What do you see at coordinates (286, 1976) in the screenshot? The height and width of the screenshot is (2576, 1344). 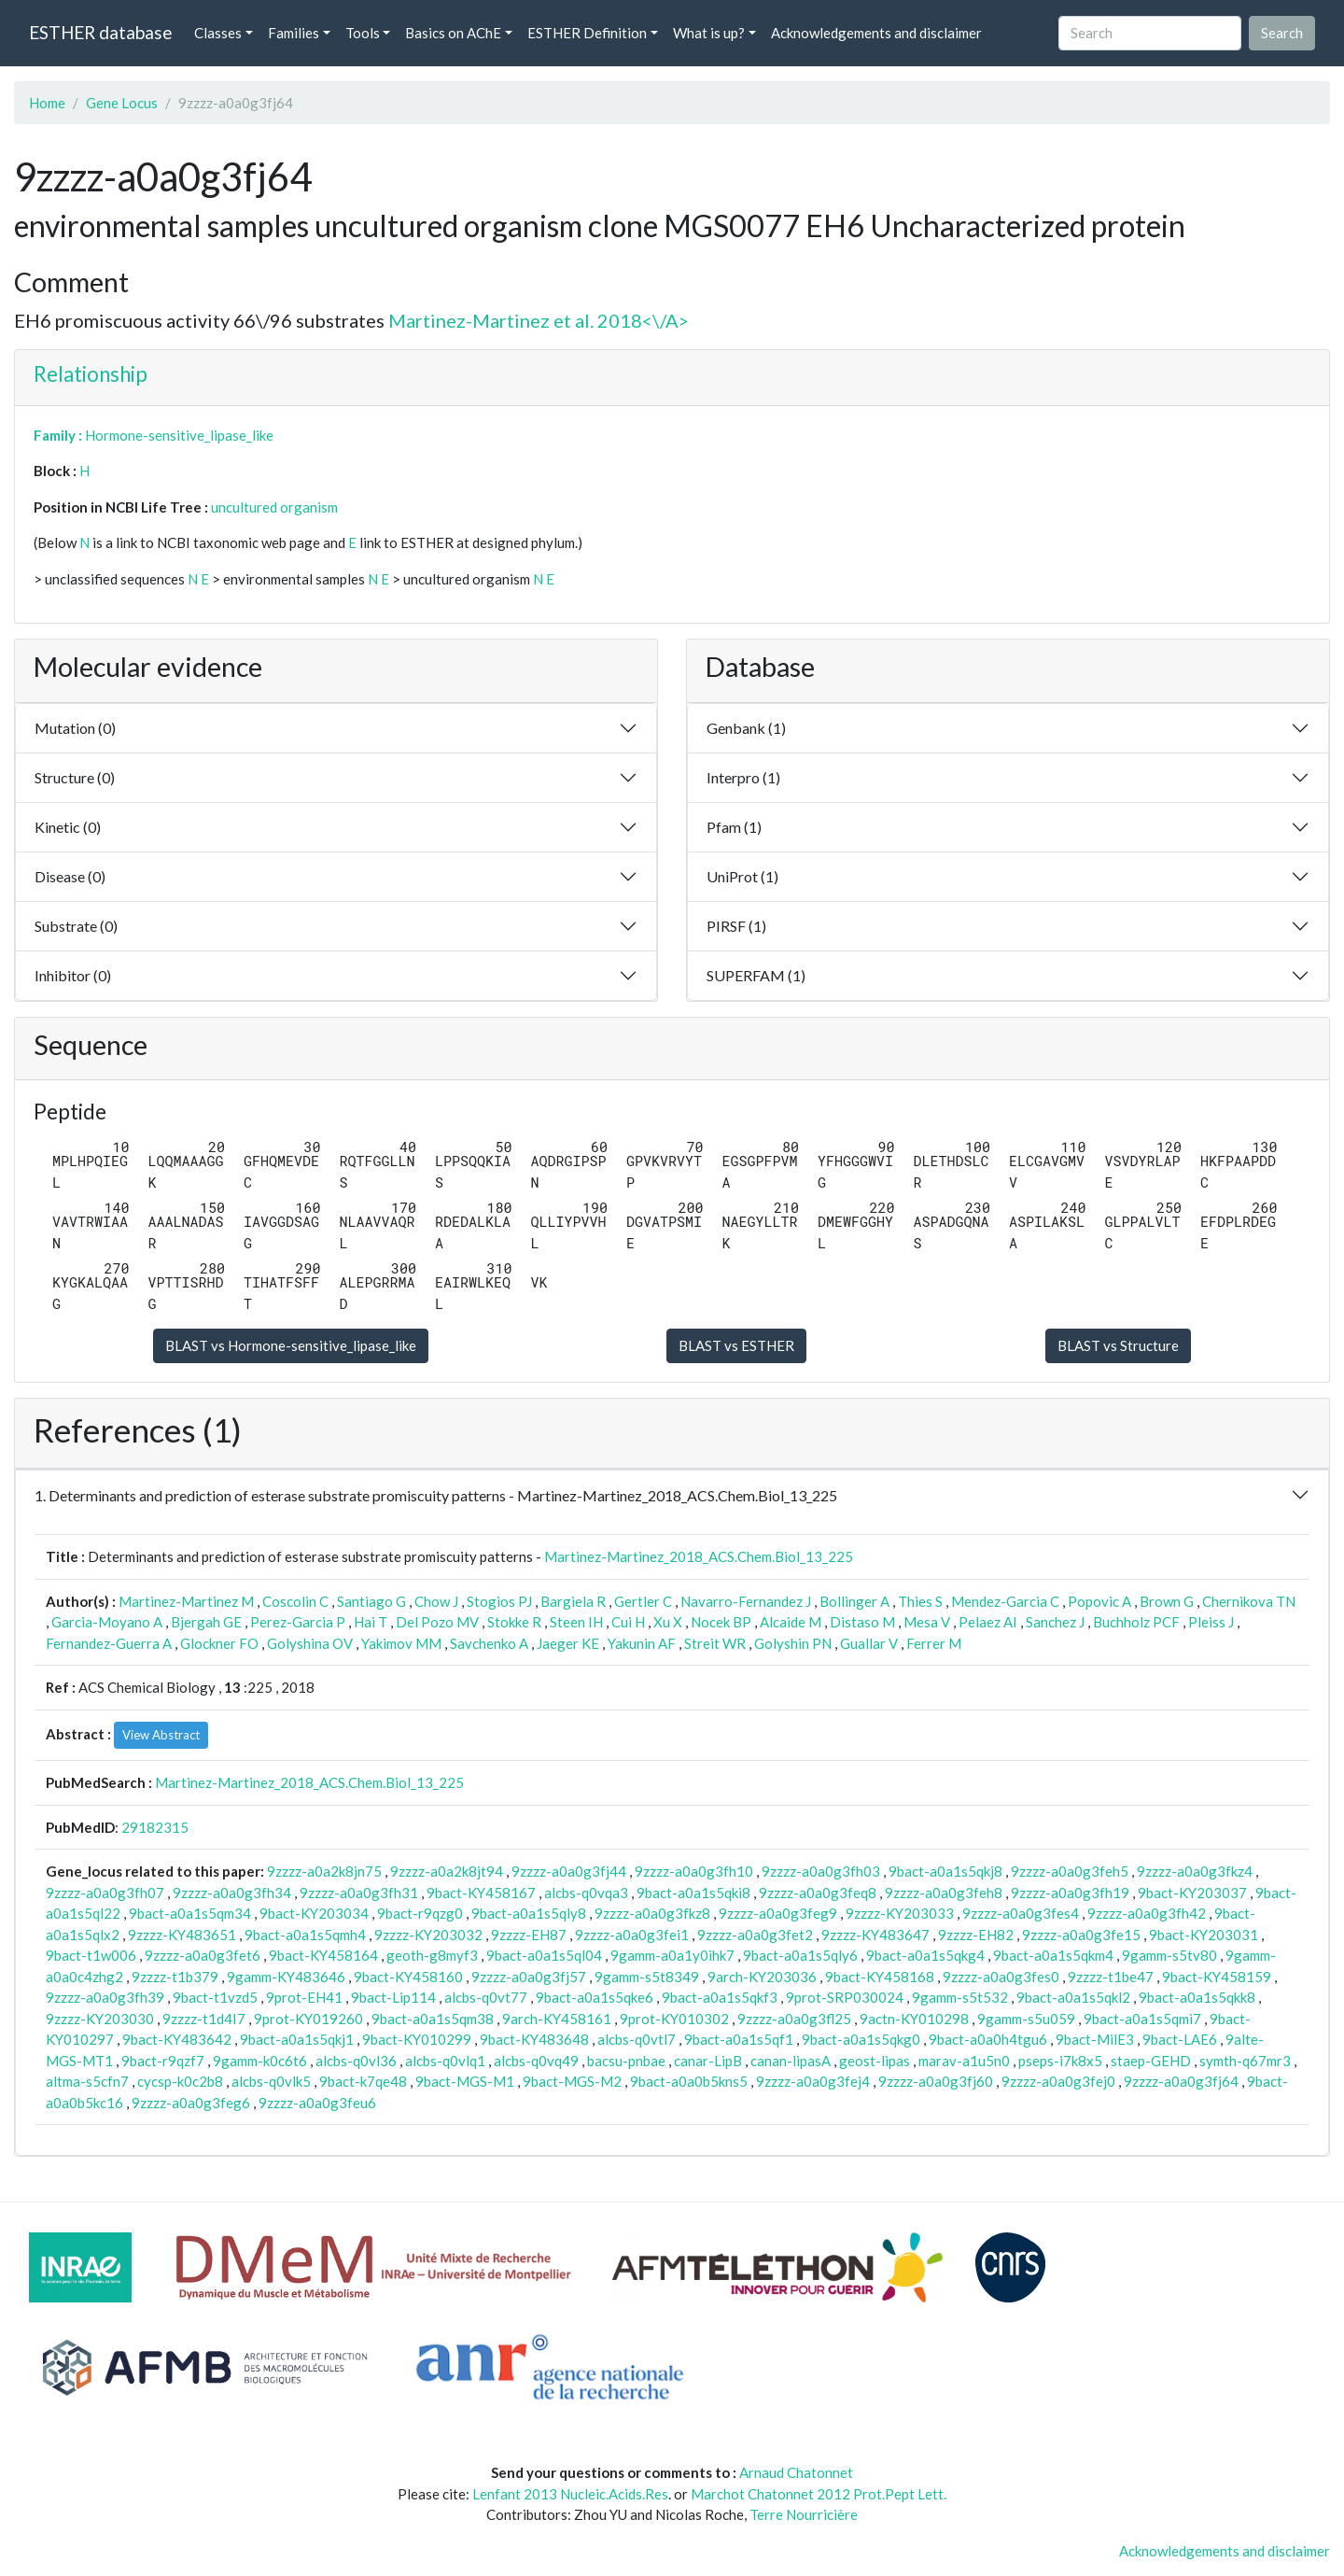 I see `9gamm-KY483646` at bounding box center [286, 1976].